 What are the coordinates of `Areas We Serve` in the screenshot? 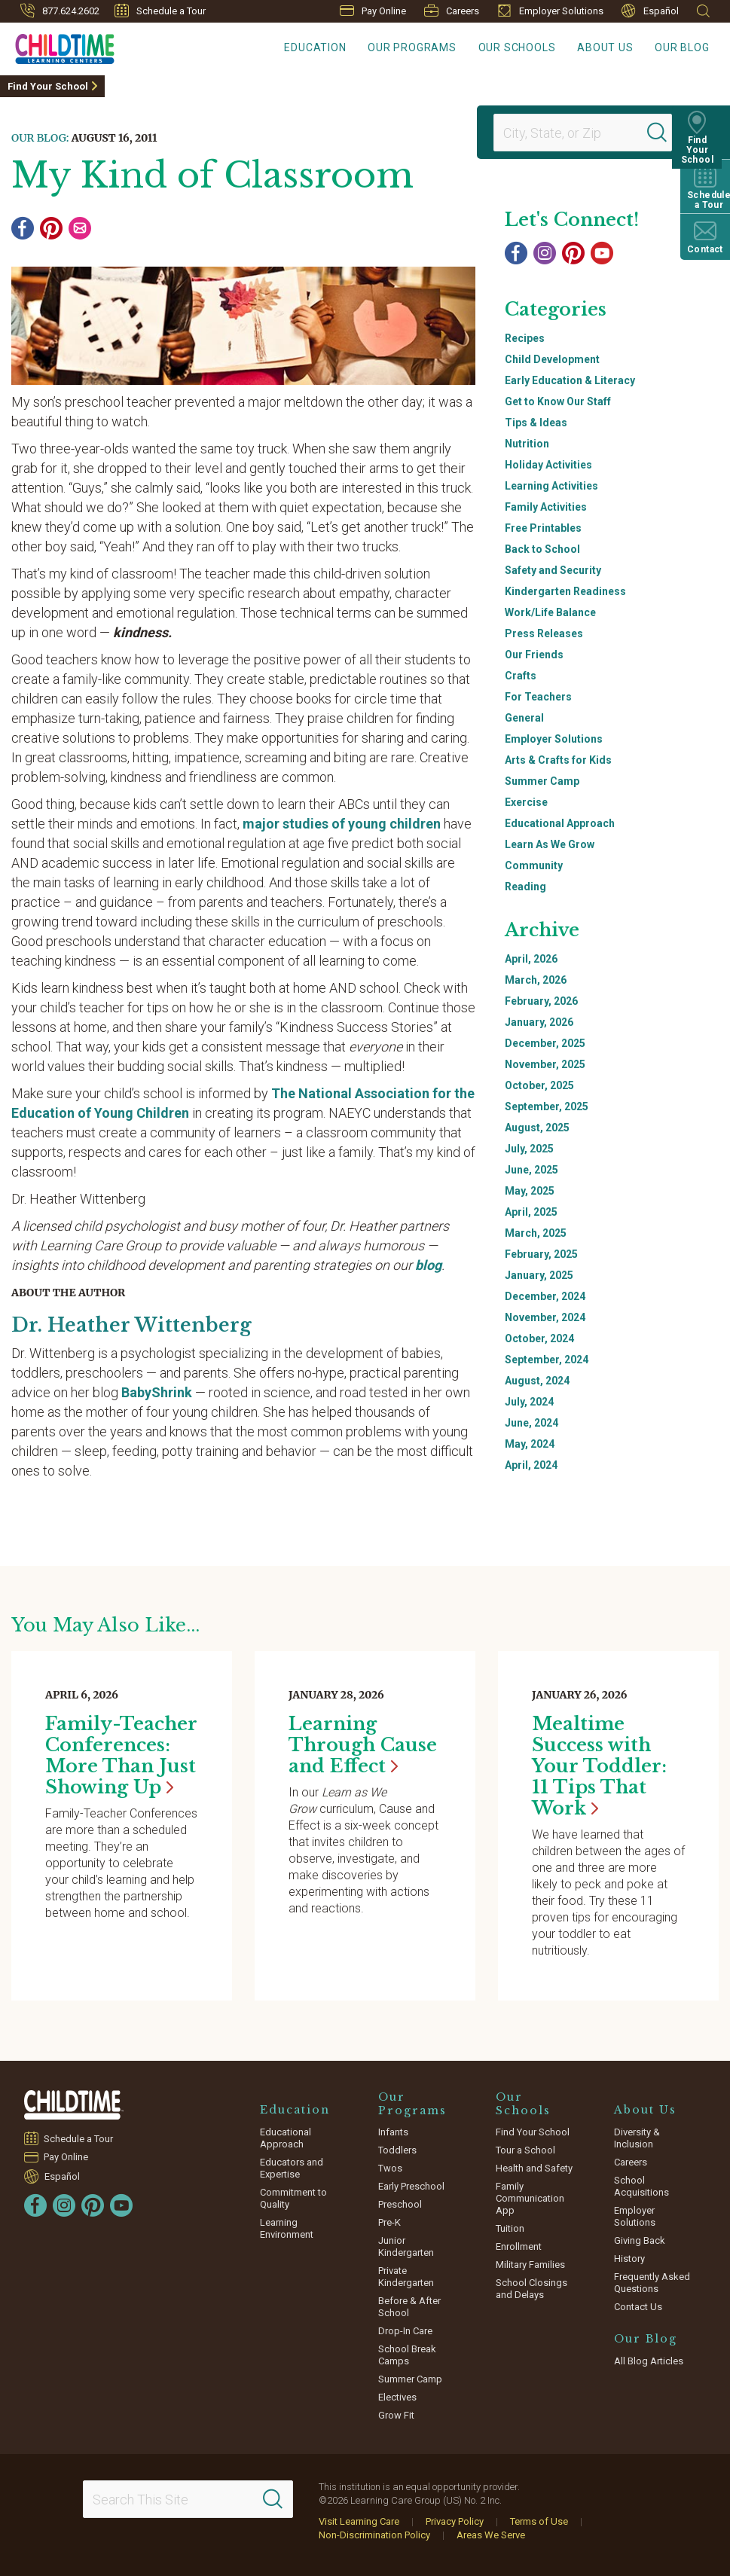 It's located at (491, 2535).